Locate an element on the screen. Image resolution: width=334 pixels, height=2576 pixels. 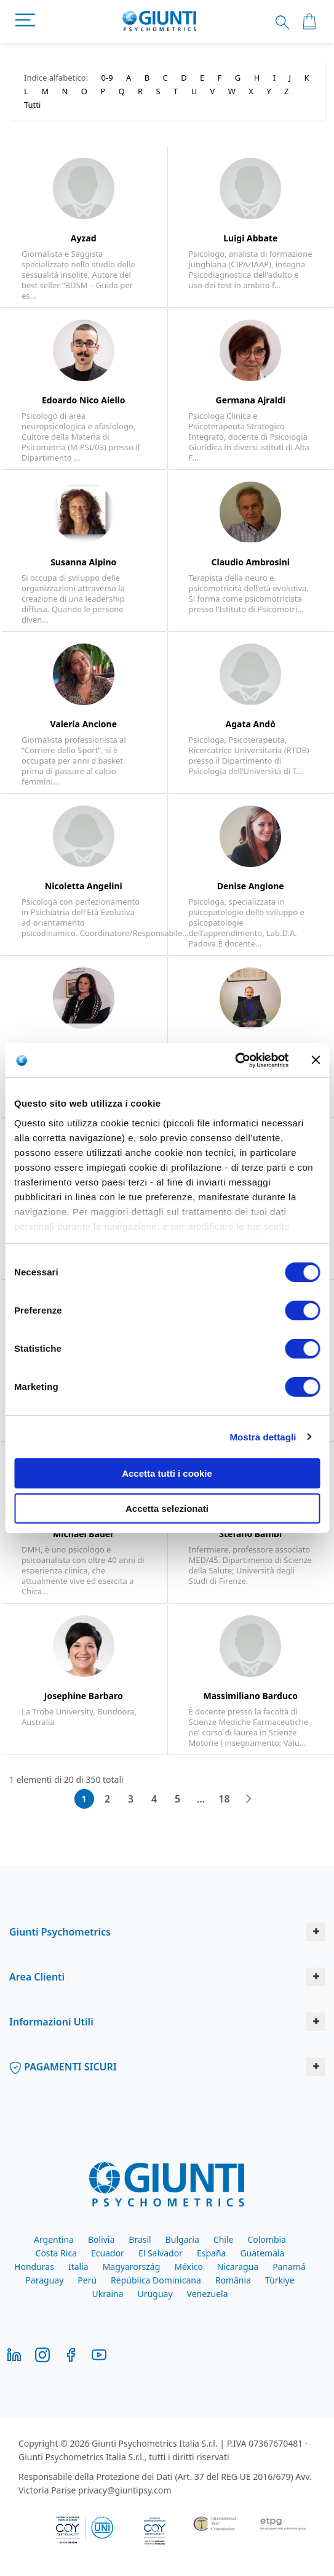
México is located at coordinates (188, 2266).